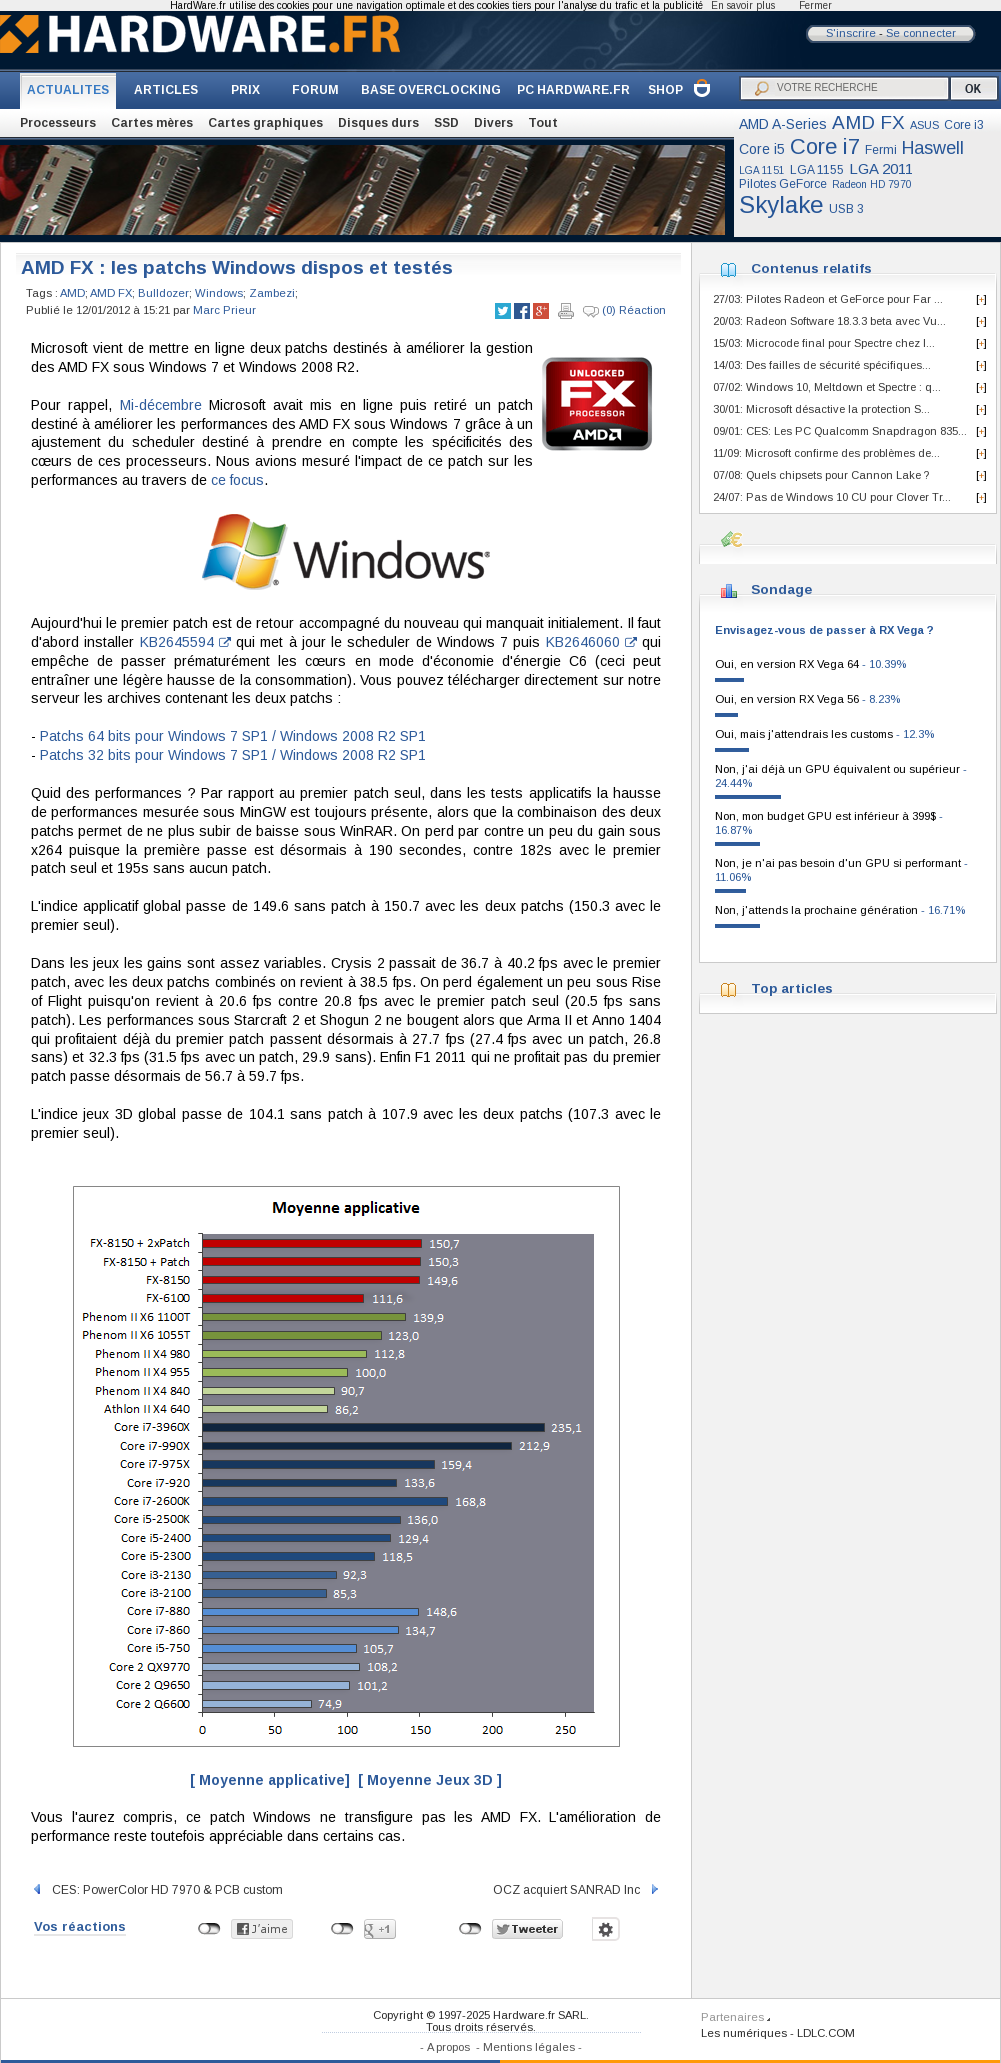 The height and width of the screenshot is (2063, 1001). Describe the element at coordinates (783, 124) in the screenshot. I see `AMD A-Series` at that location.